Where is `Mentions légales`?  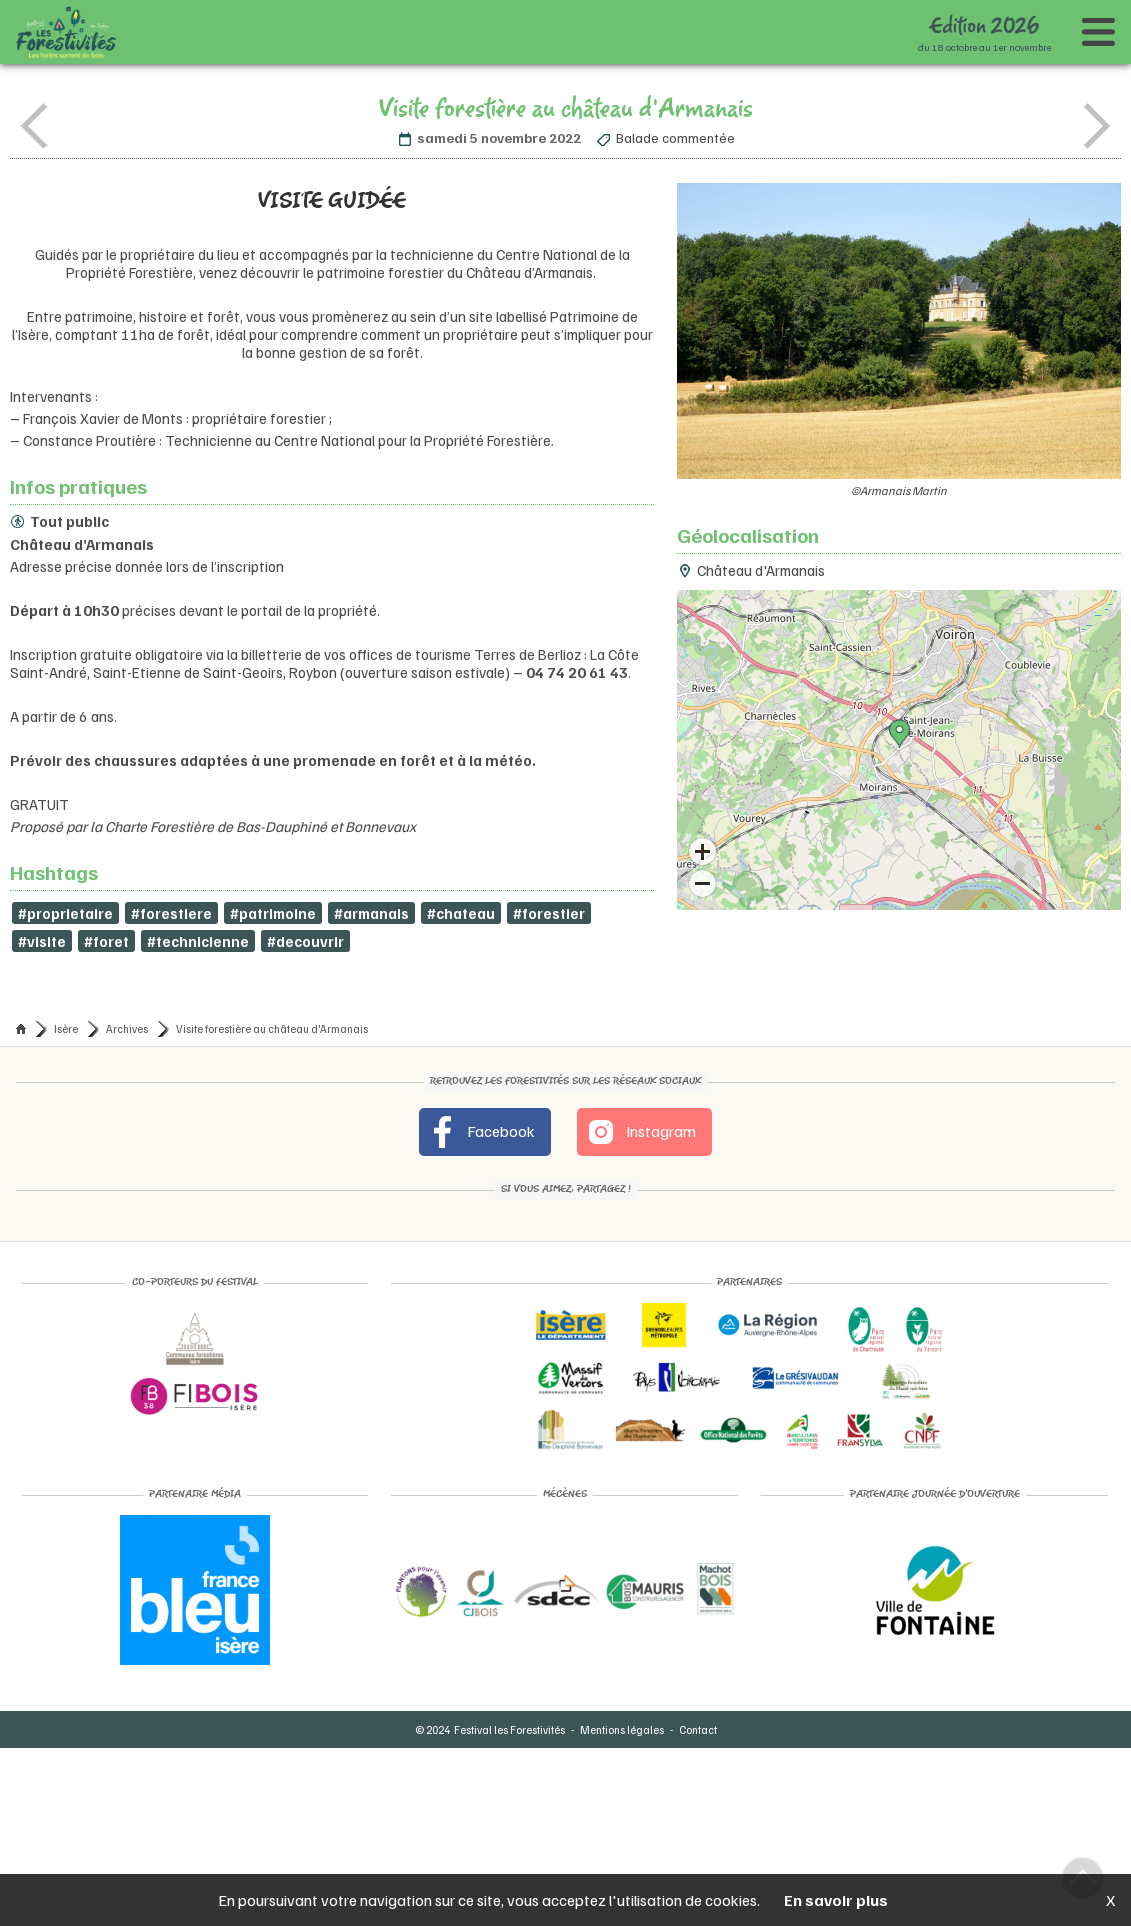
Mentions légales is located at coordinates (622, 1729).